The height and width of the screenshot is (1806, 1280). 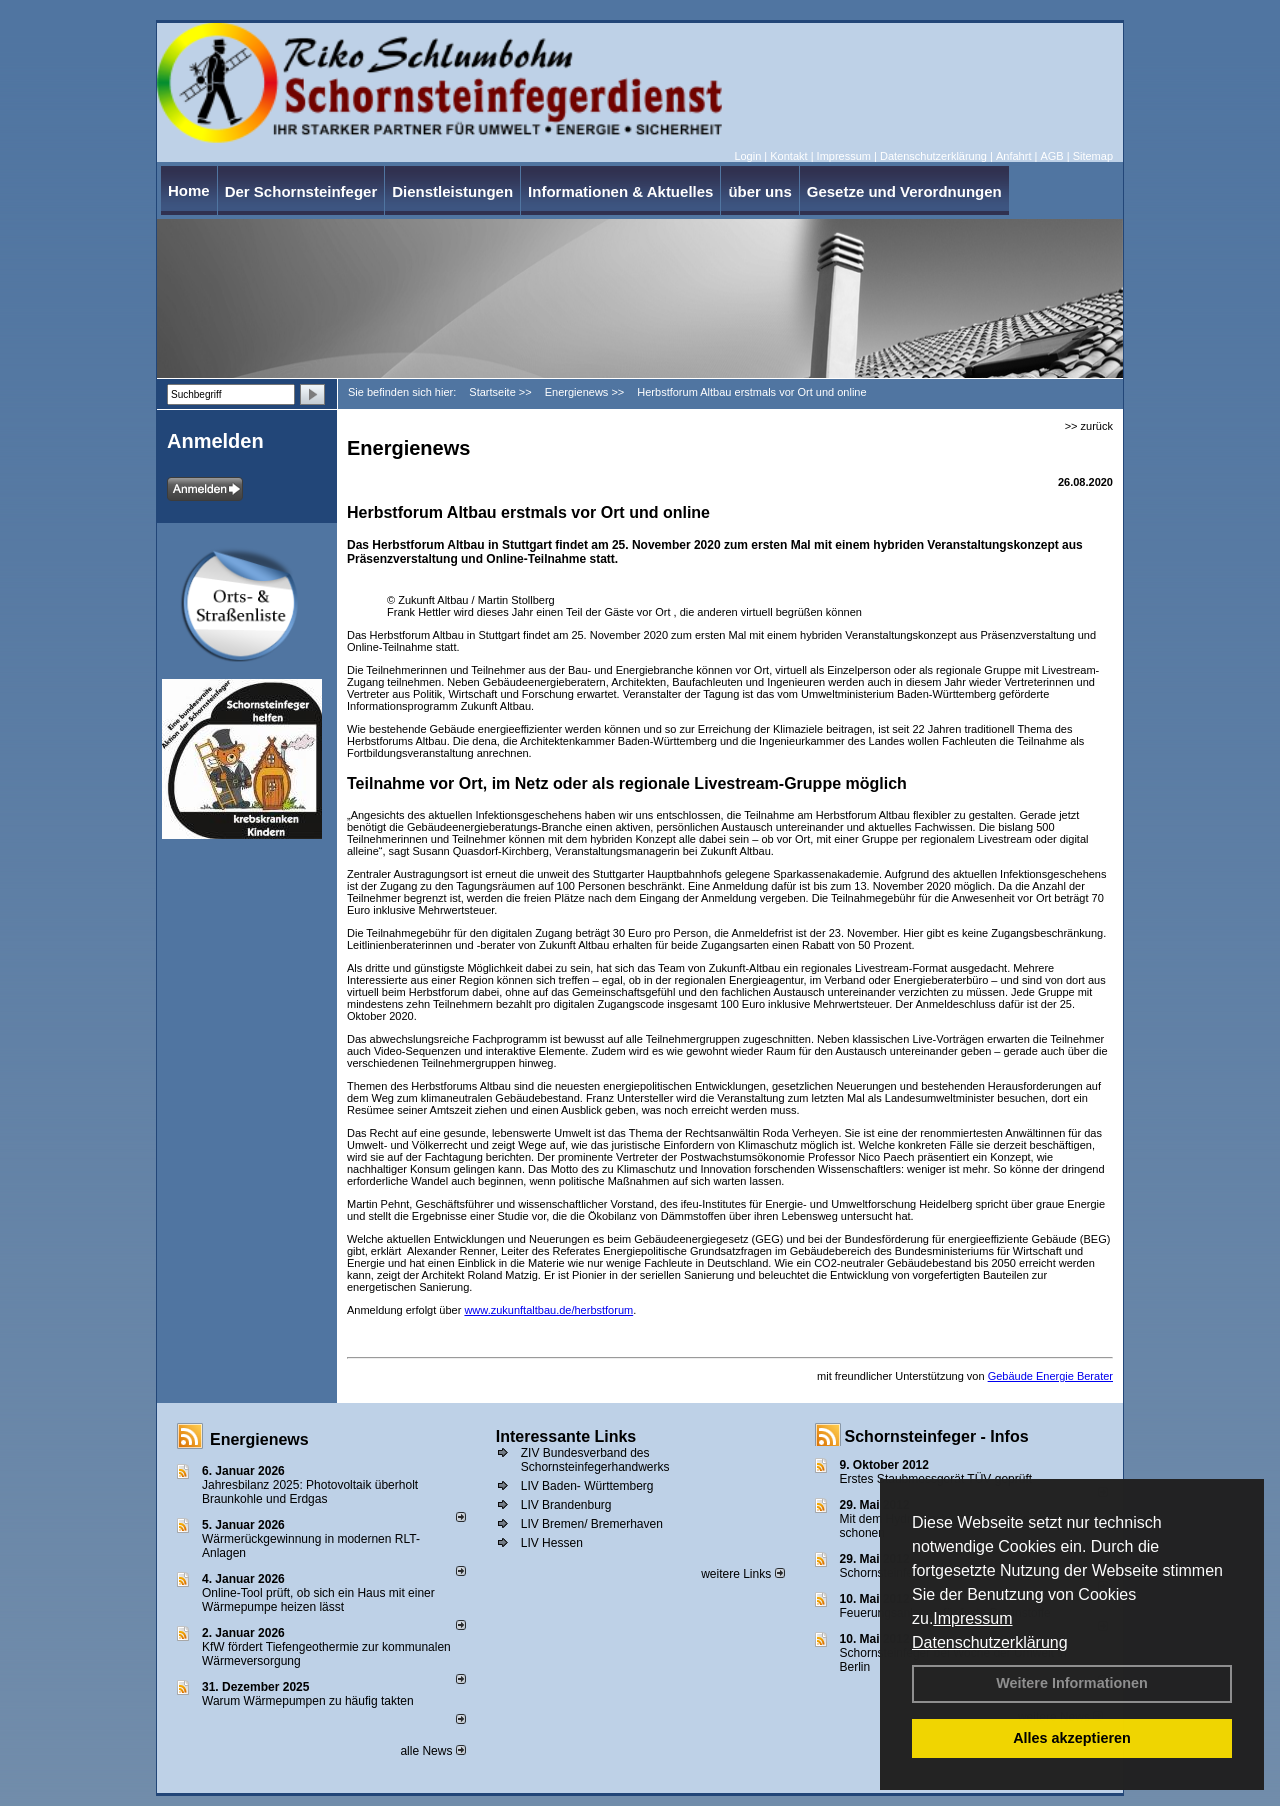 What do you see at coordinates (587, 1486) in the screenshot?
I see `LIV Baden- Württemberg` at bounding box center [587, 1486].